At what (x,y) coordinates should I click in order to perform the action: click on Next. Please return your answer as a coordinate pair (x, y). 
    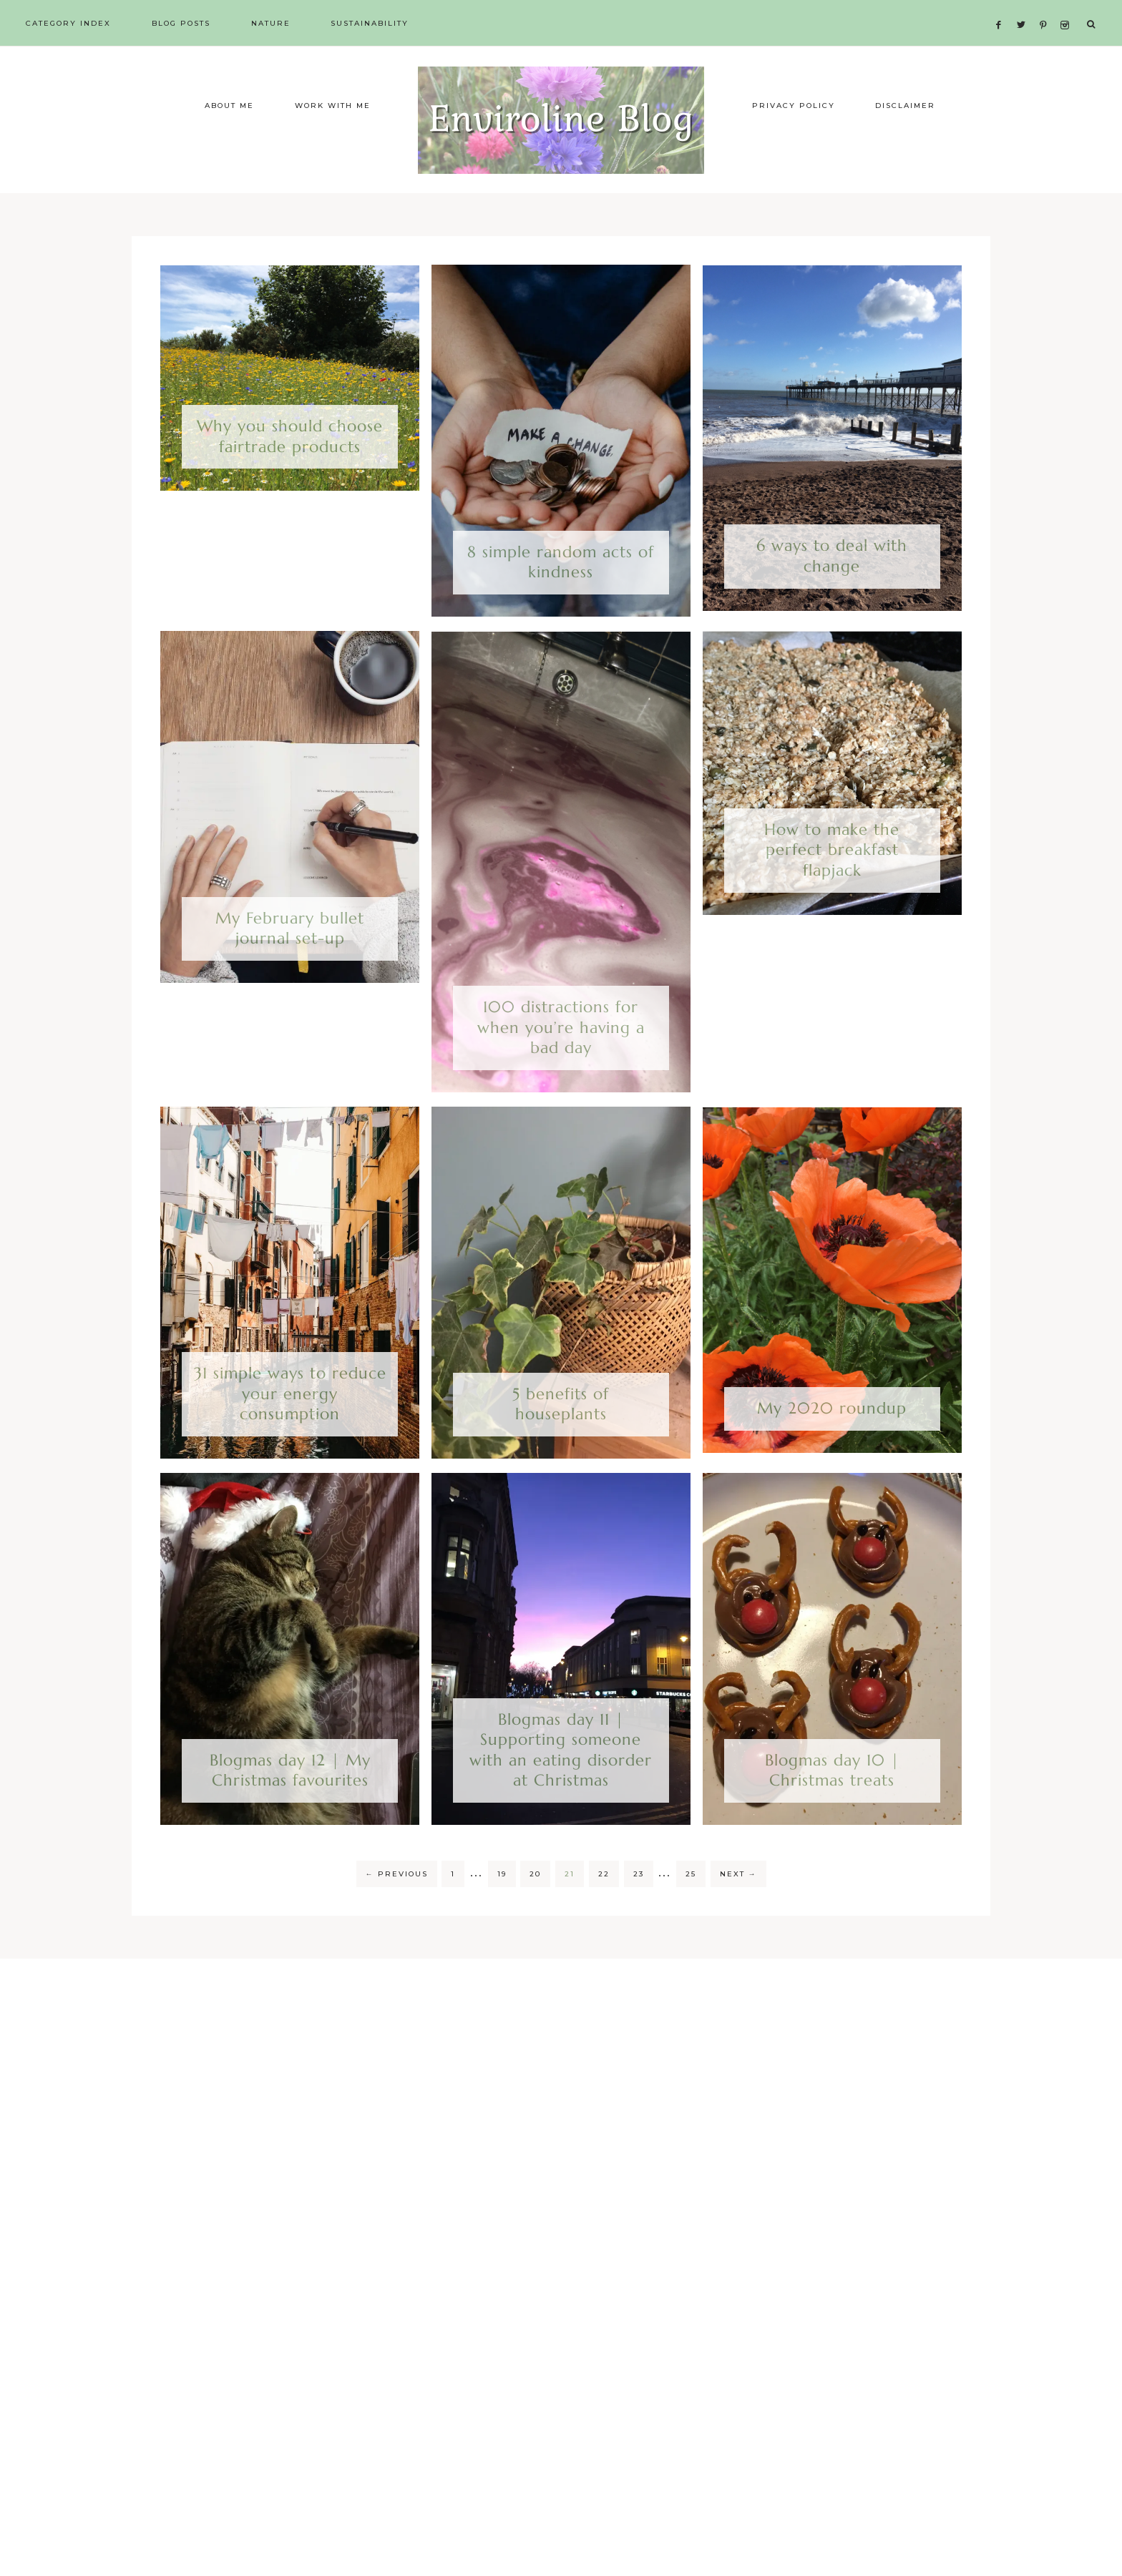
    Looking at the image, I should click on (738, 1906).